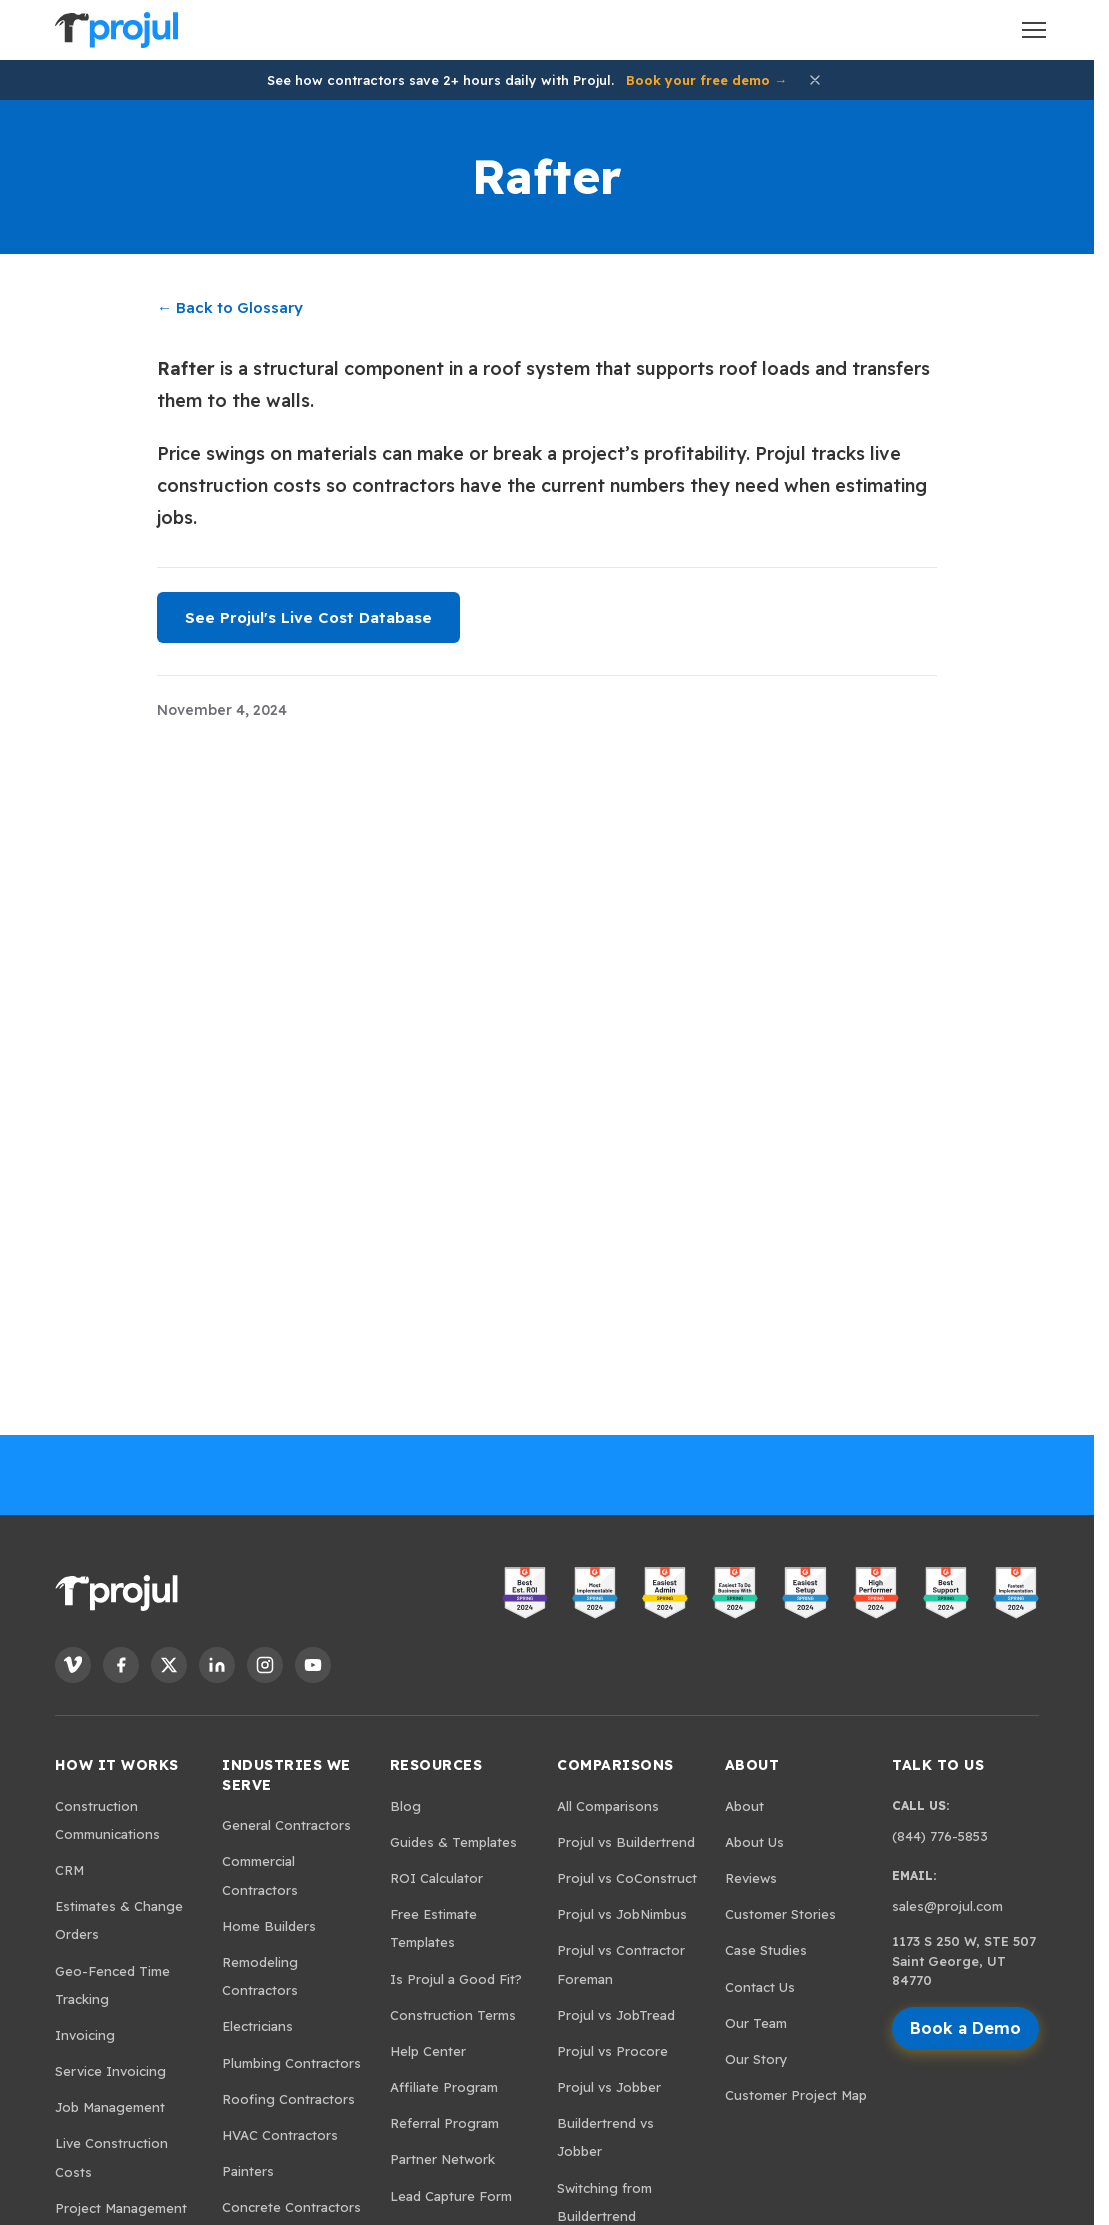 The height and width of the screenshot is (2225, 1109). I want to click on About Us, so click(754, 1842).